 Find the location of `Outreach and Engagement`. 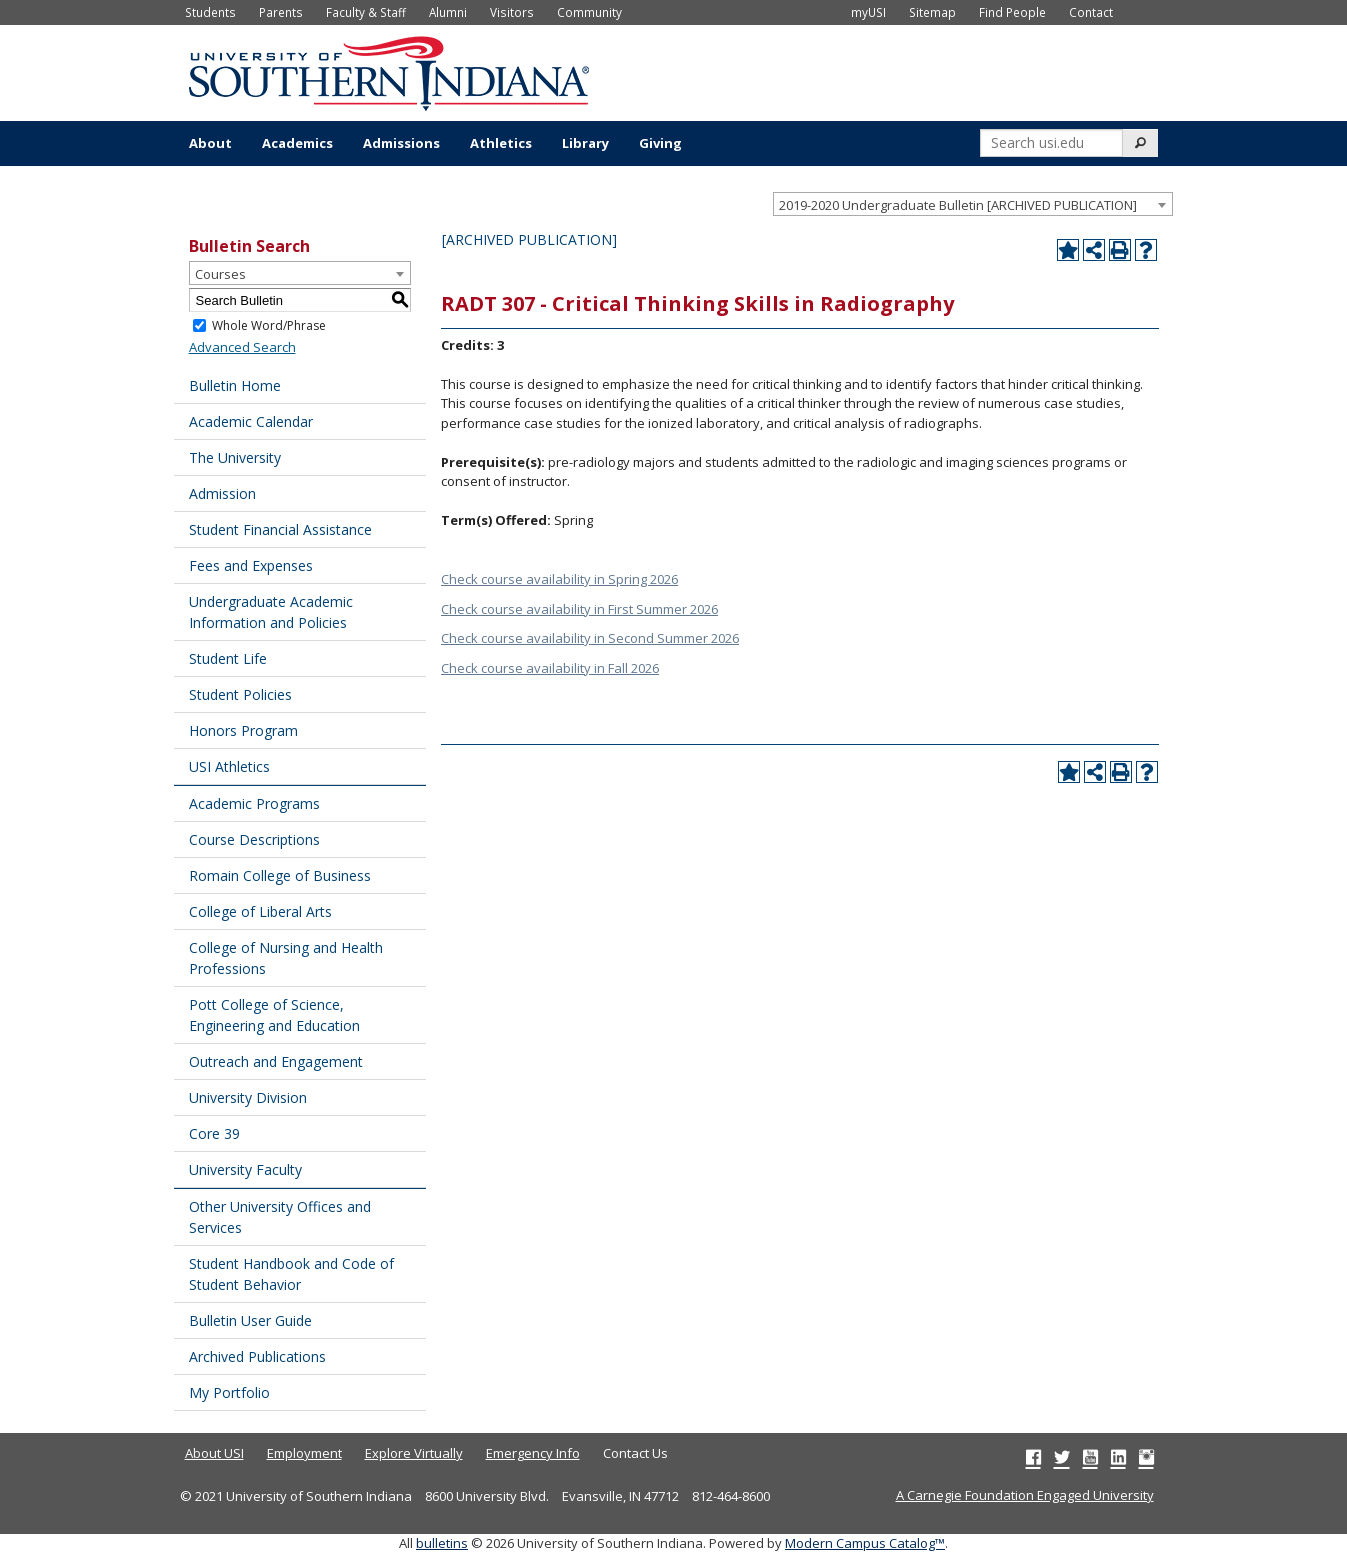

Outreach and Engagement is located at coordinates (276, 1061).